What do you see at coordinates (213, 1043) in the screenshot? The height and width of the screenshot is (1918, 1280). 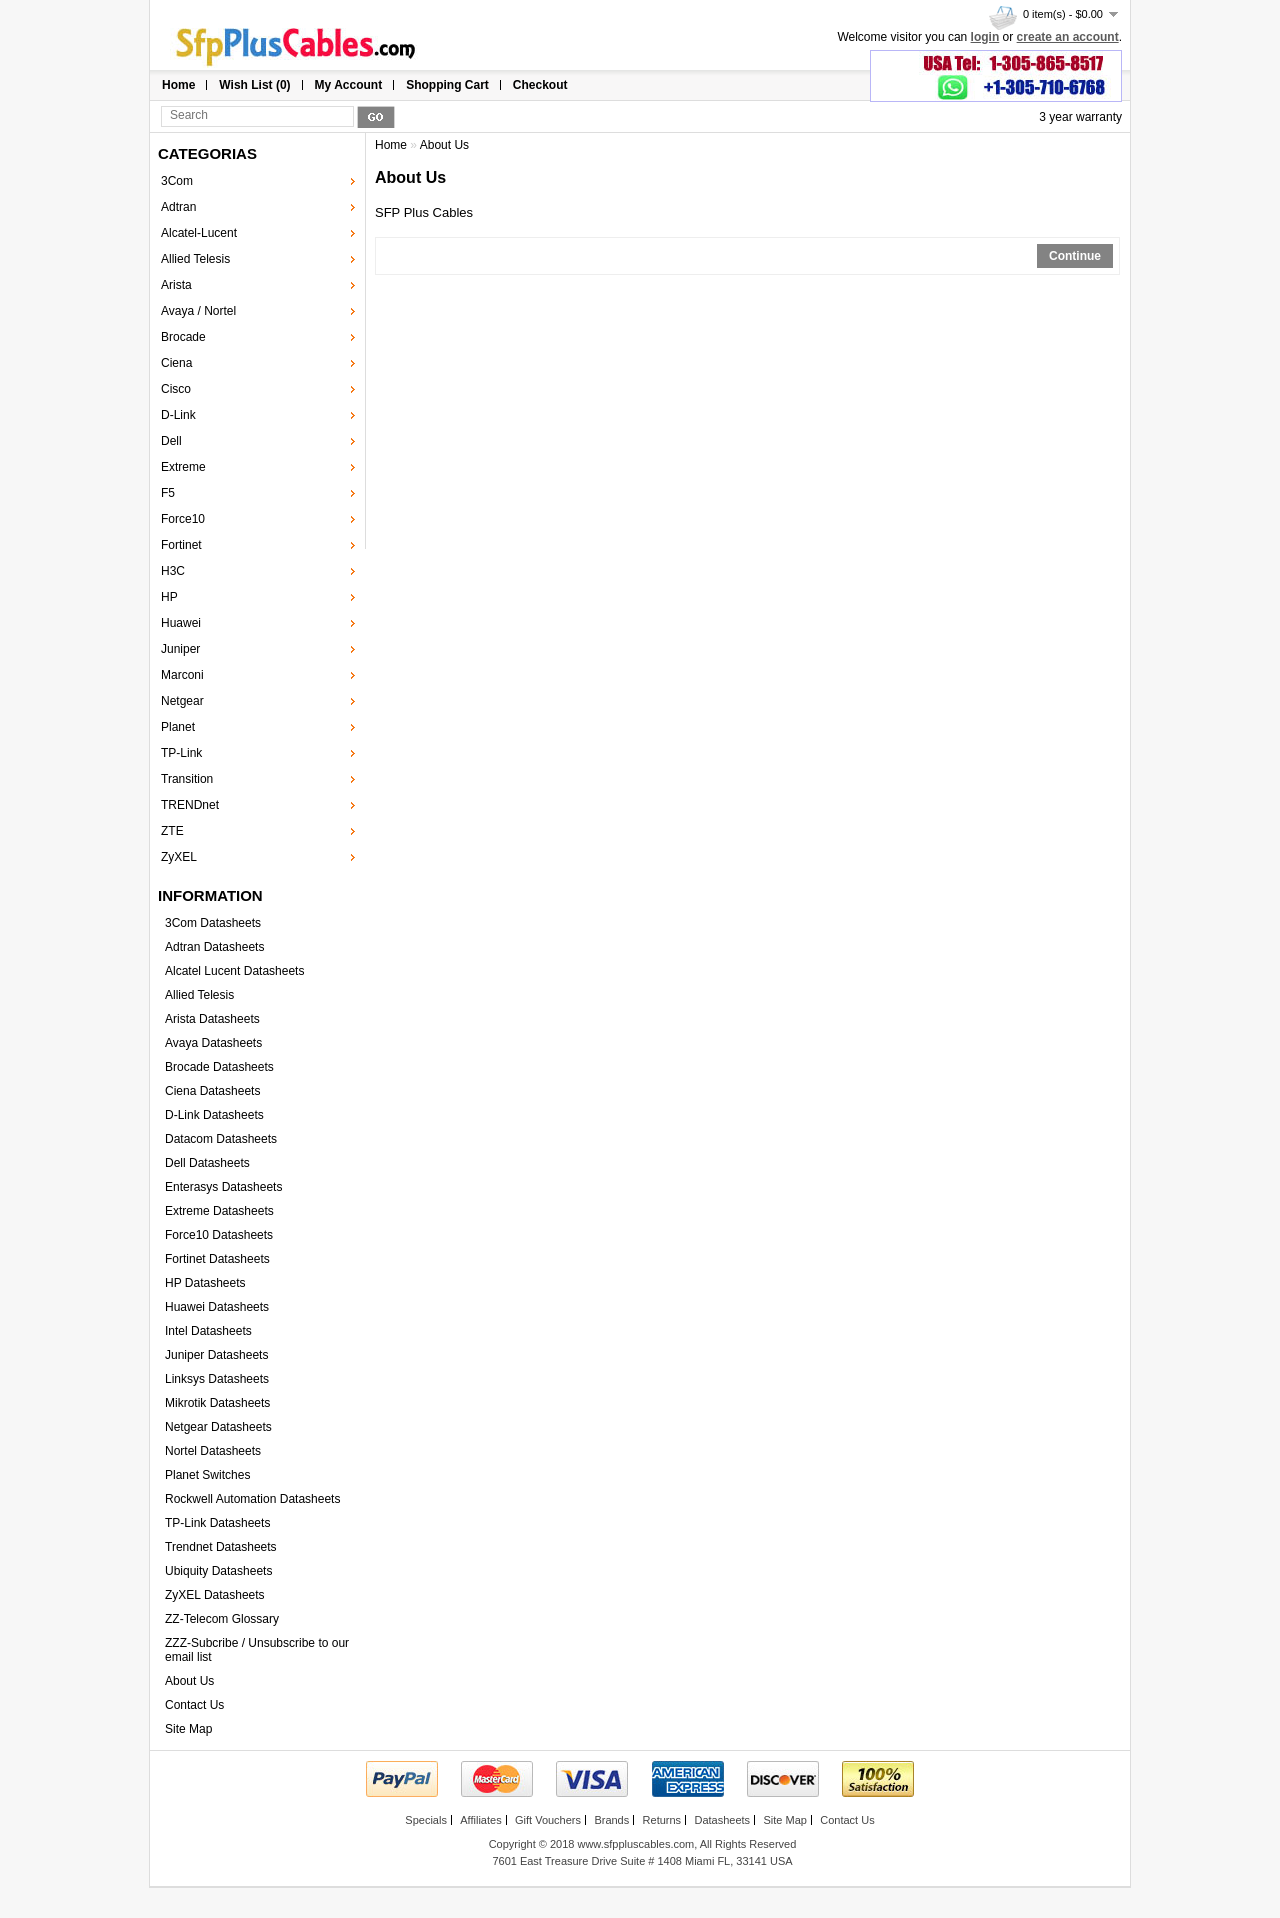 I see `Avaya Datasheets` at bounding box center [213, 1043].